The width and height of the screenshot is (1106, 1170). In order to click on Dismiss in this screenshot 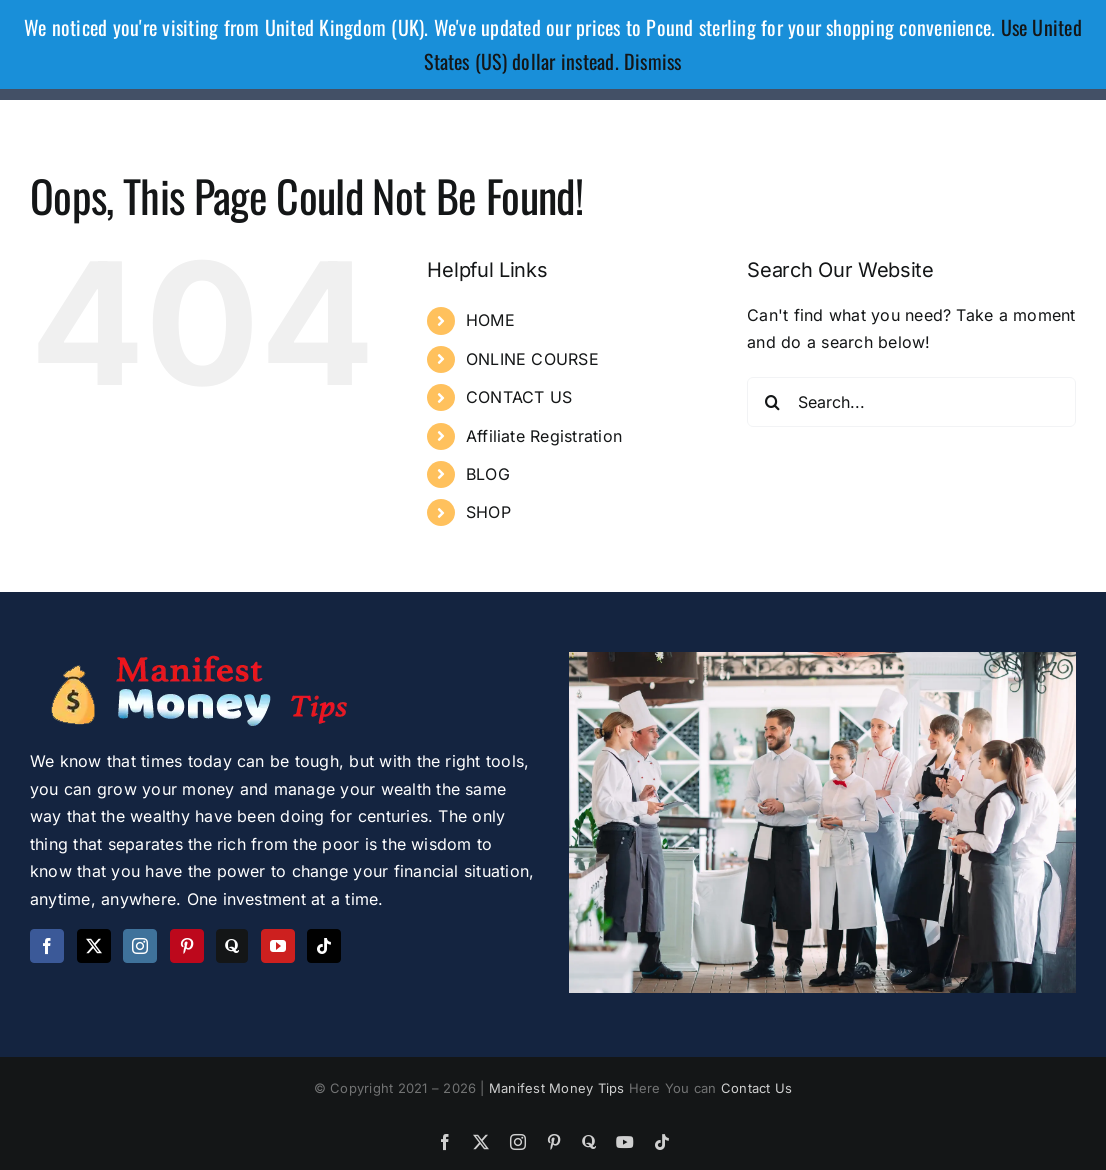, I will do `click(653, 61)`.